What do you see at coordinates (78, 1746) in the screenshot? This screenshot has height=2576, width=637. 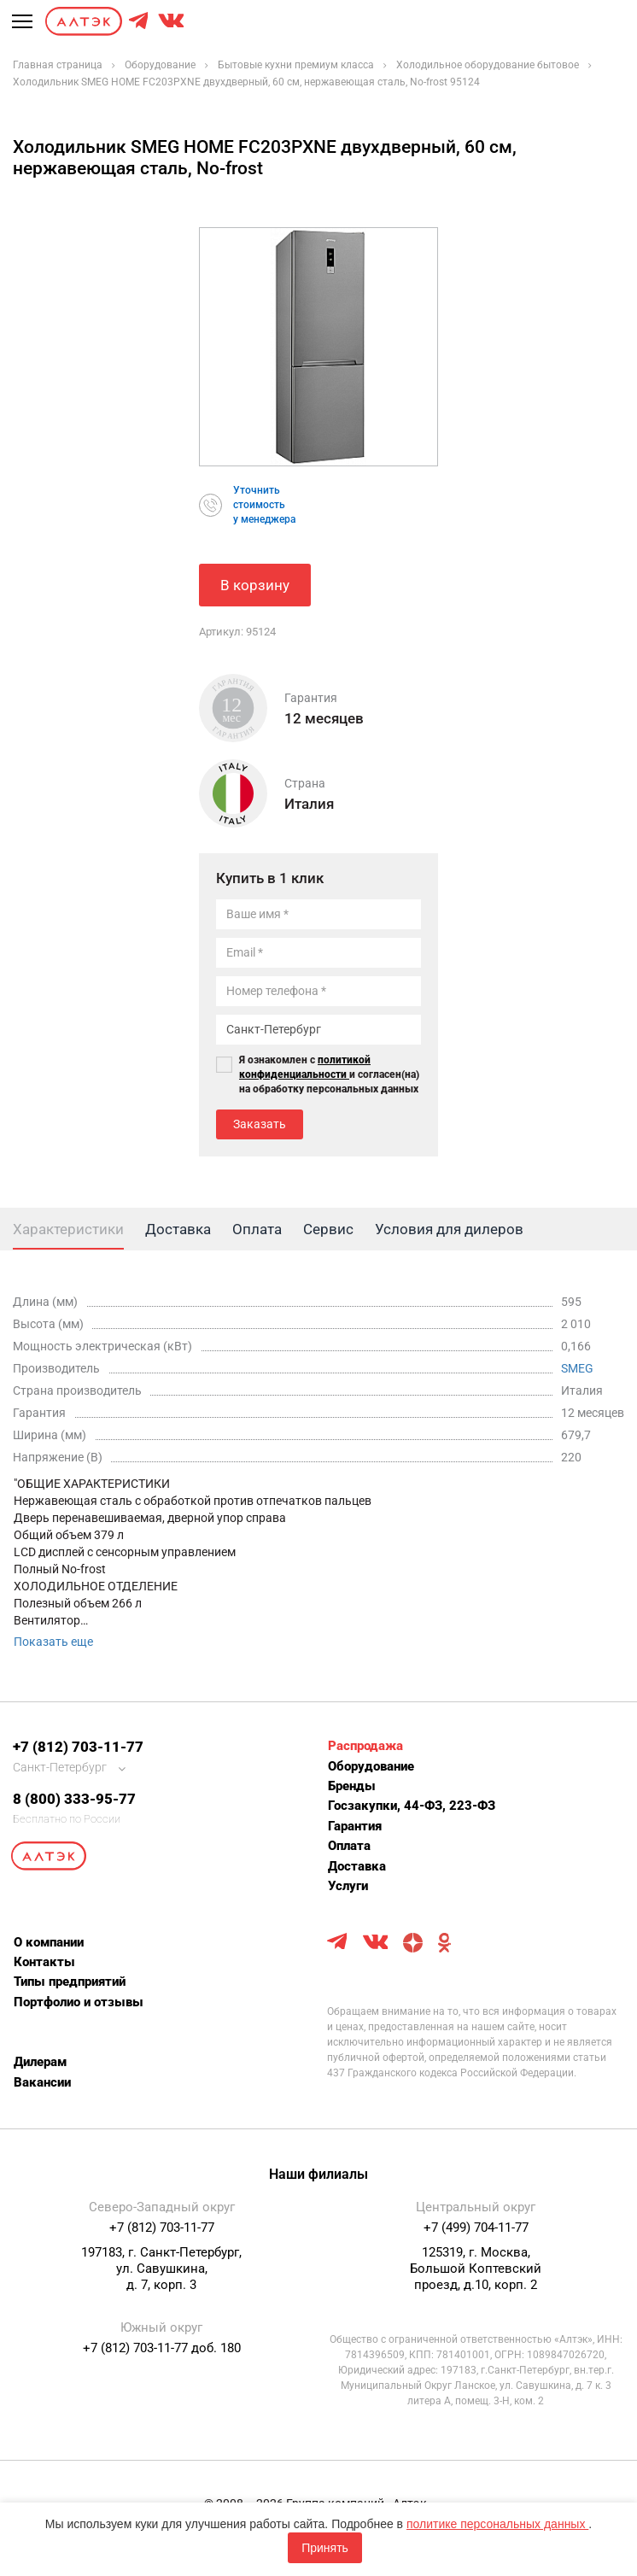 I see `+7 (812) 703-11-77` at bounding box center [78, 1746].